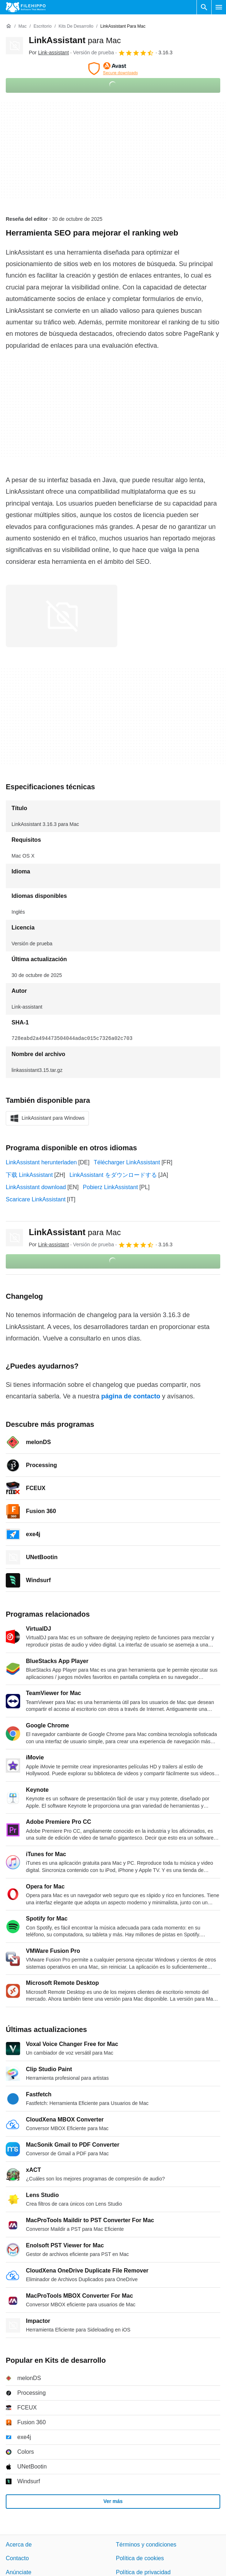  What do you see at coordinates (146, 2544) in the screenshot?
I see `Términos y condiciones` at bounding box center [146, 2544].